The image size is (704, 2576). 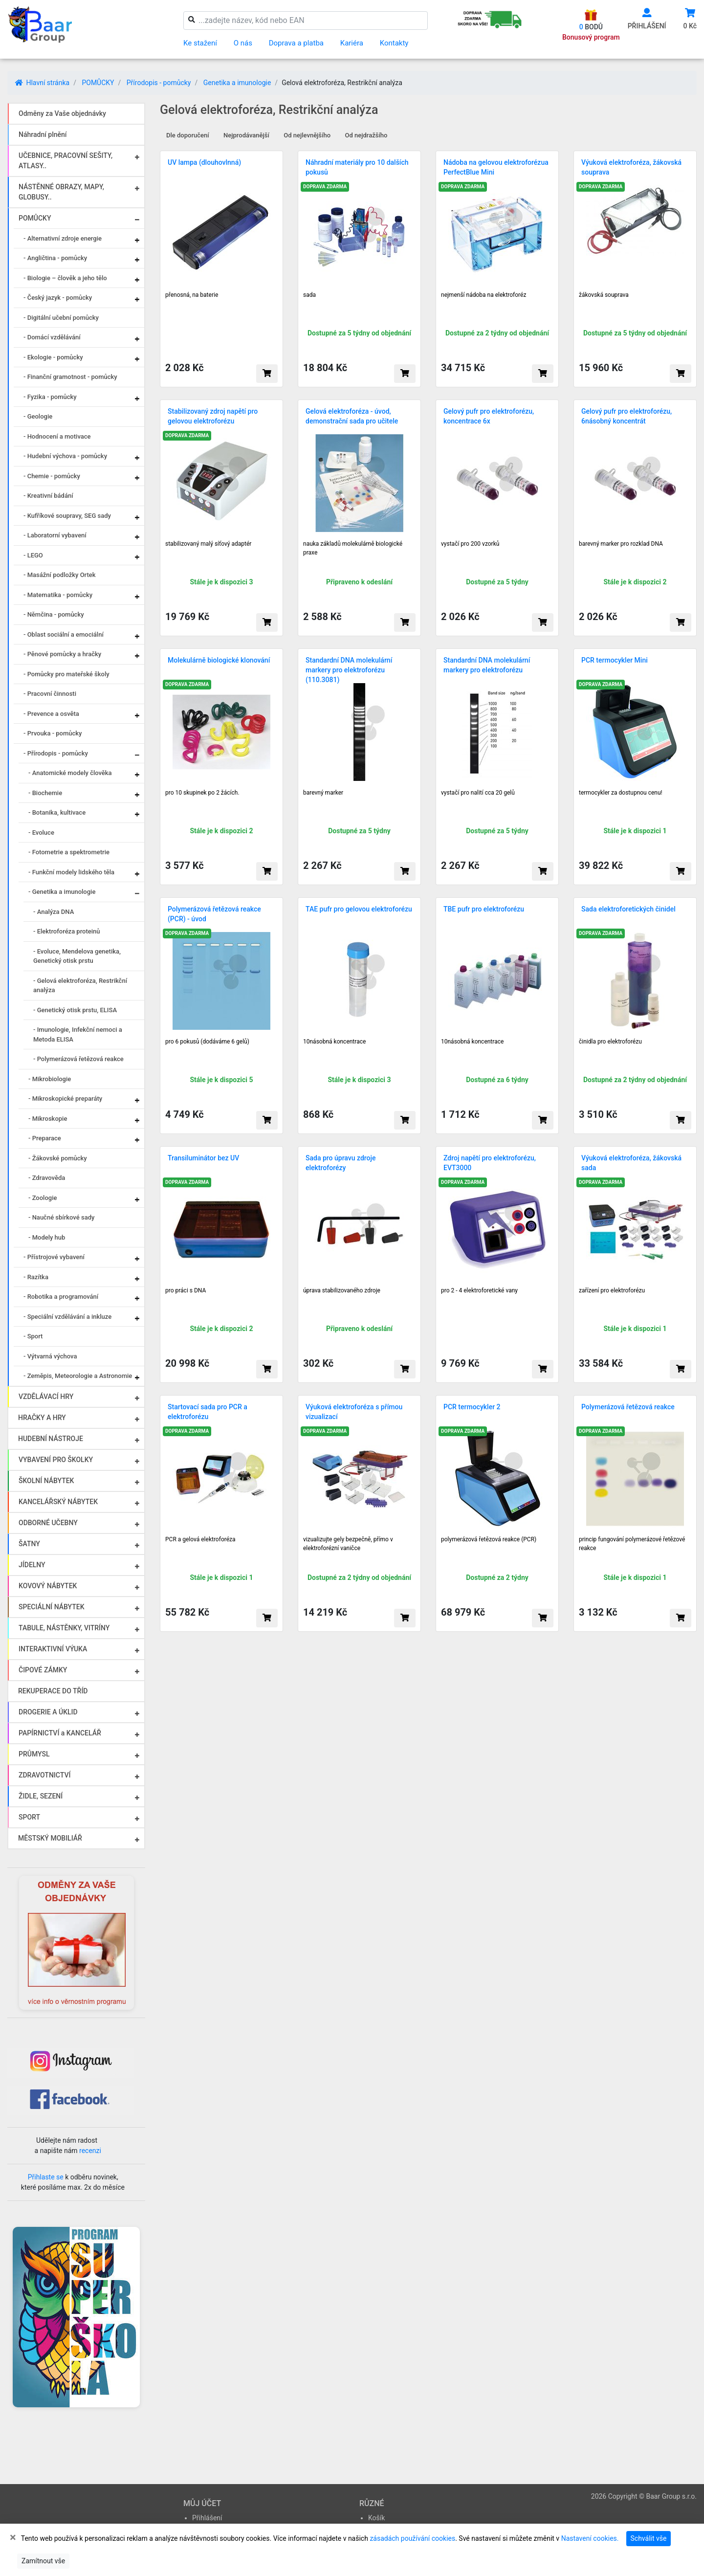 I want to click on ČIPOVÉ ZÁMKY, so click(x=43, y=1670).